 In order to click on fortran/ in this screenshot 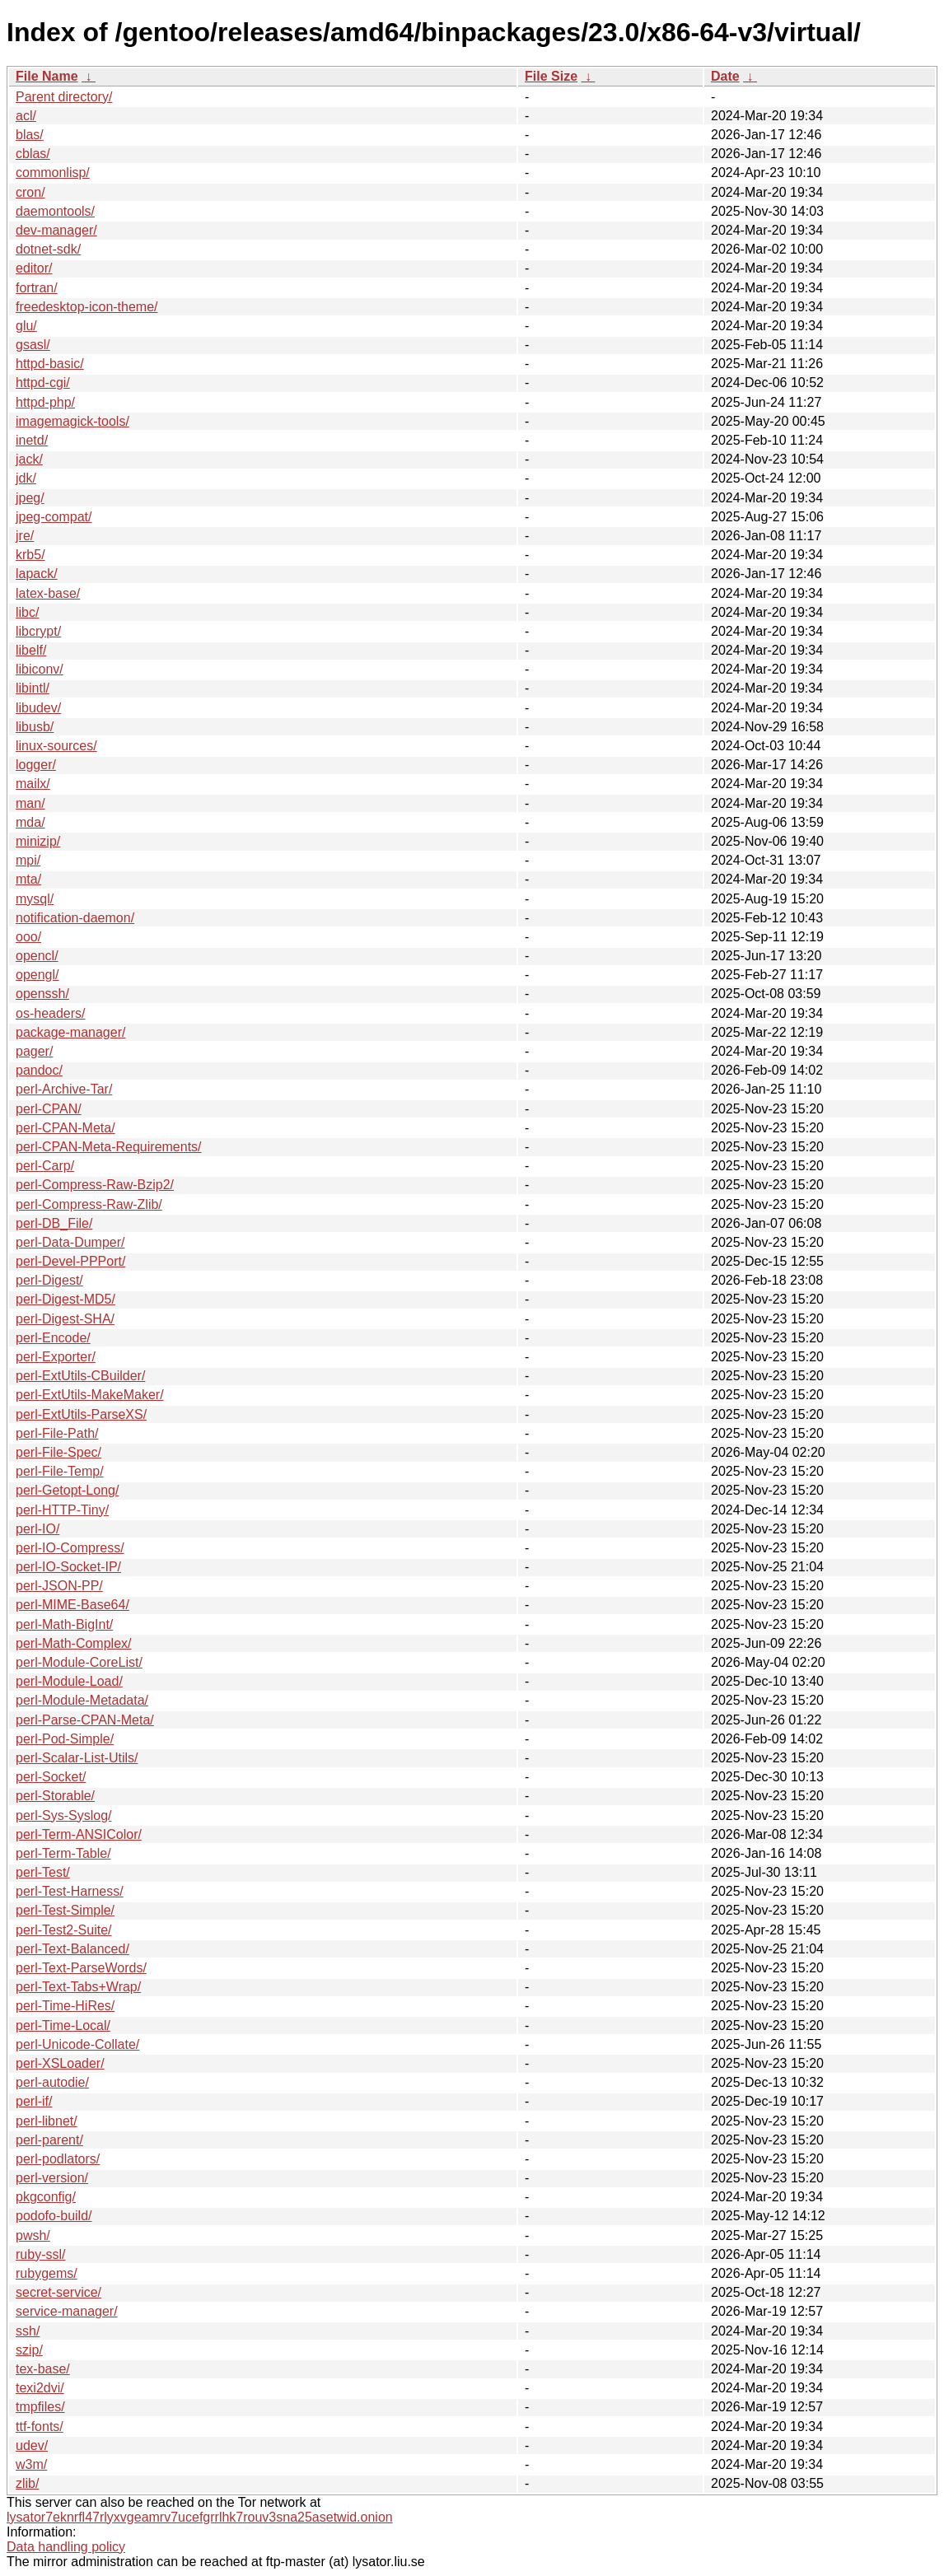, I will do `click(37, 288)`.